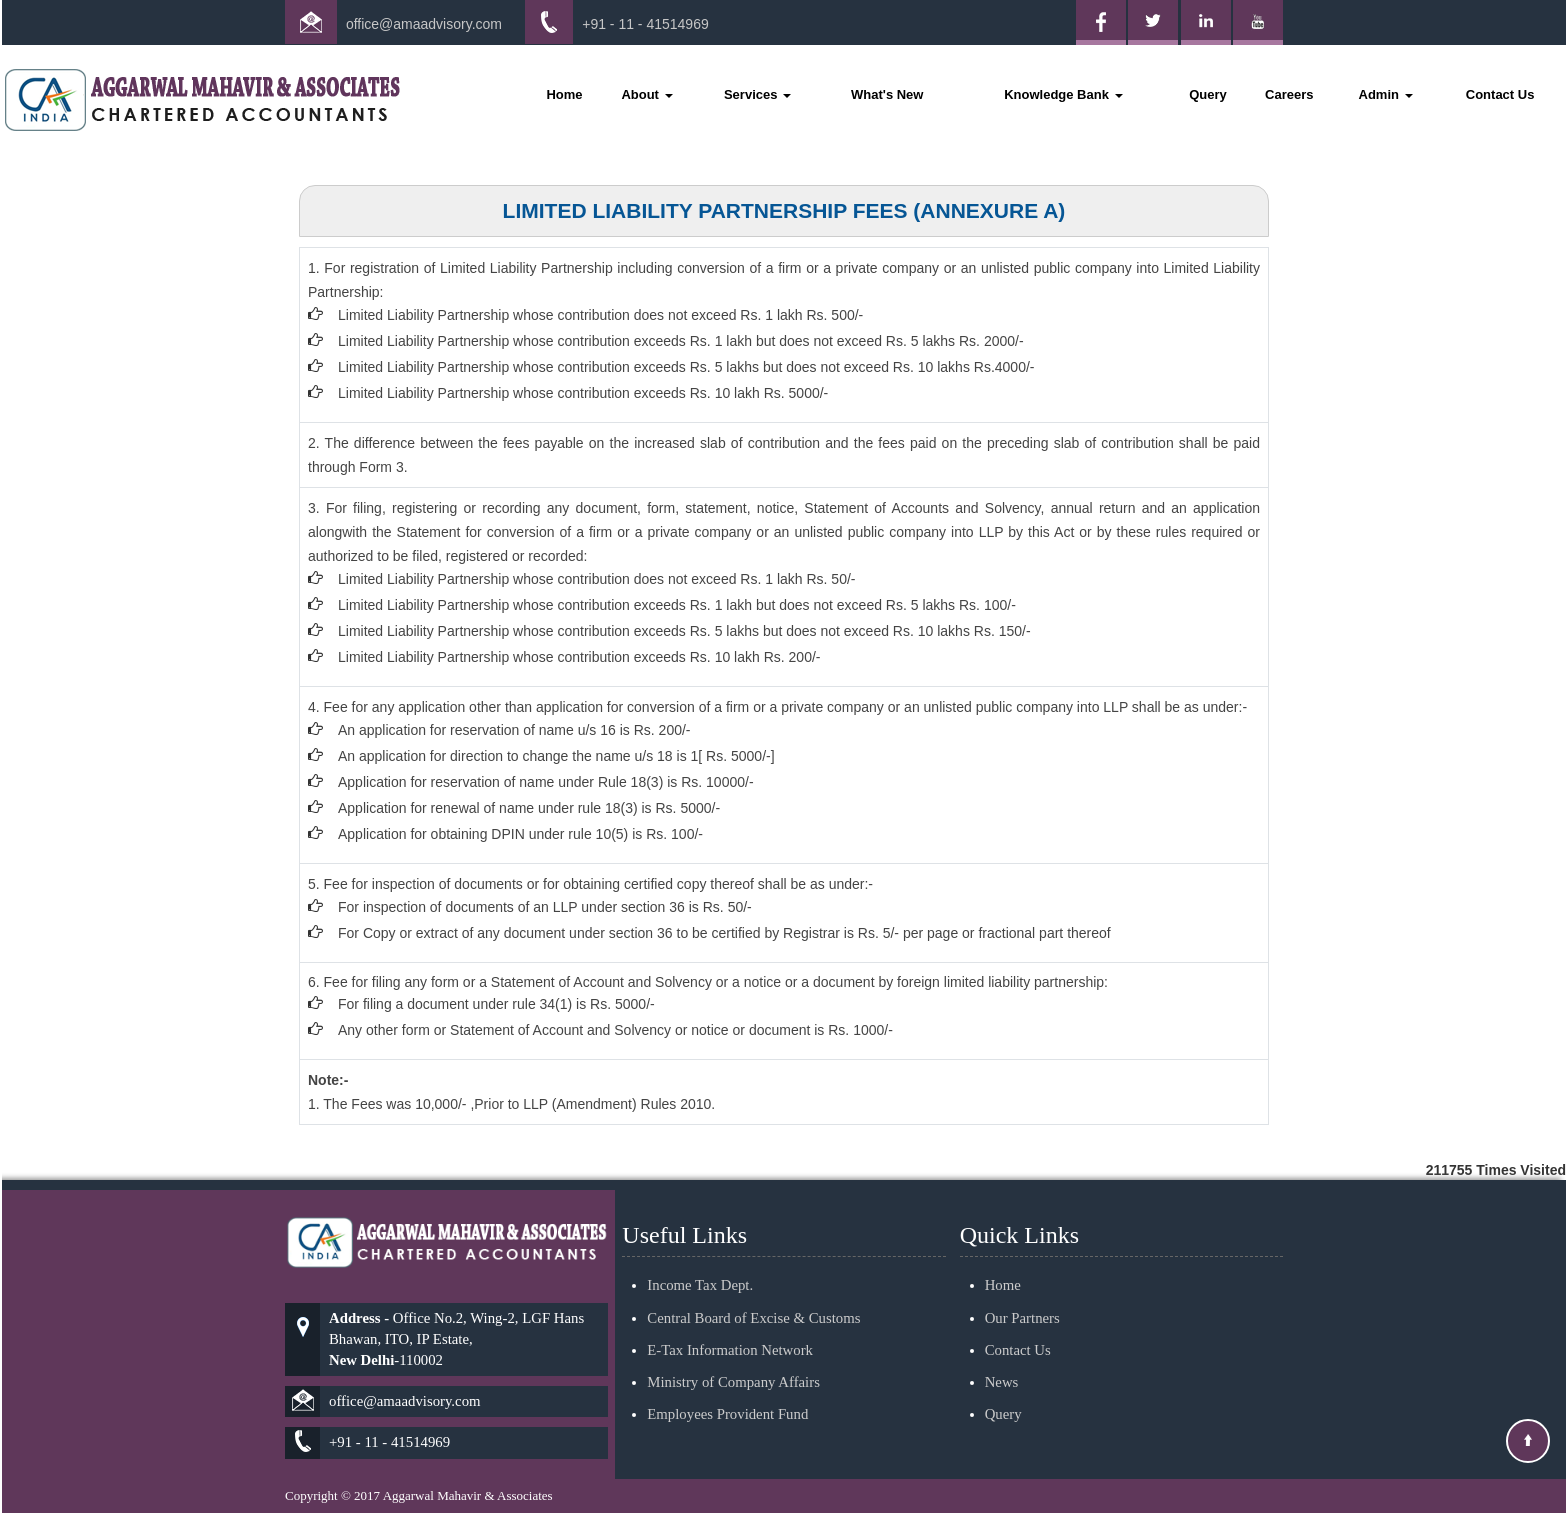 This screenshot has width=1568, height=1513. Describe the element at coordinates (730, 1326) in the screenshot. I see `E-Tax Information Network` at that location.